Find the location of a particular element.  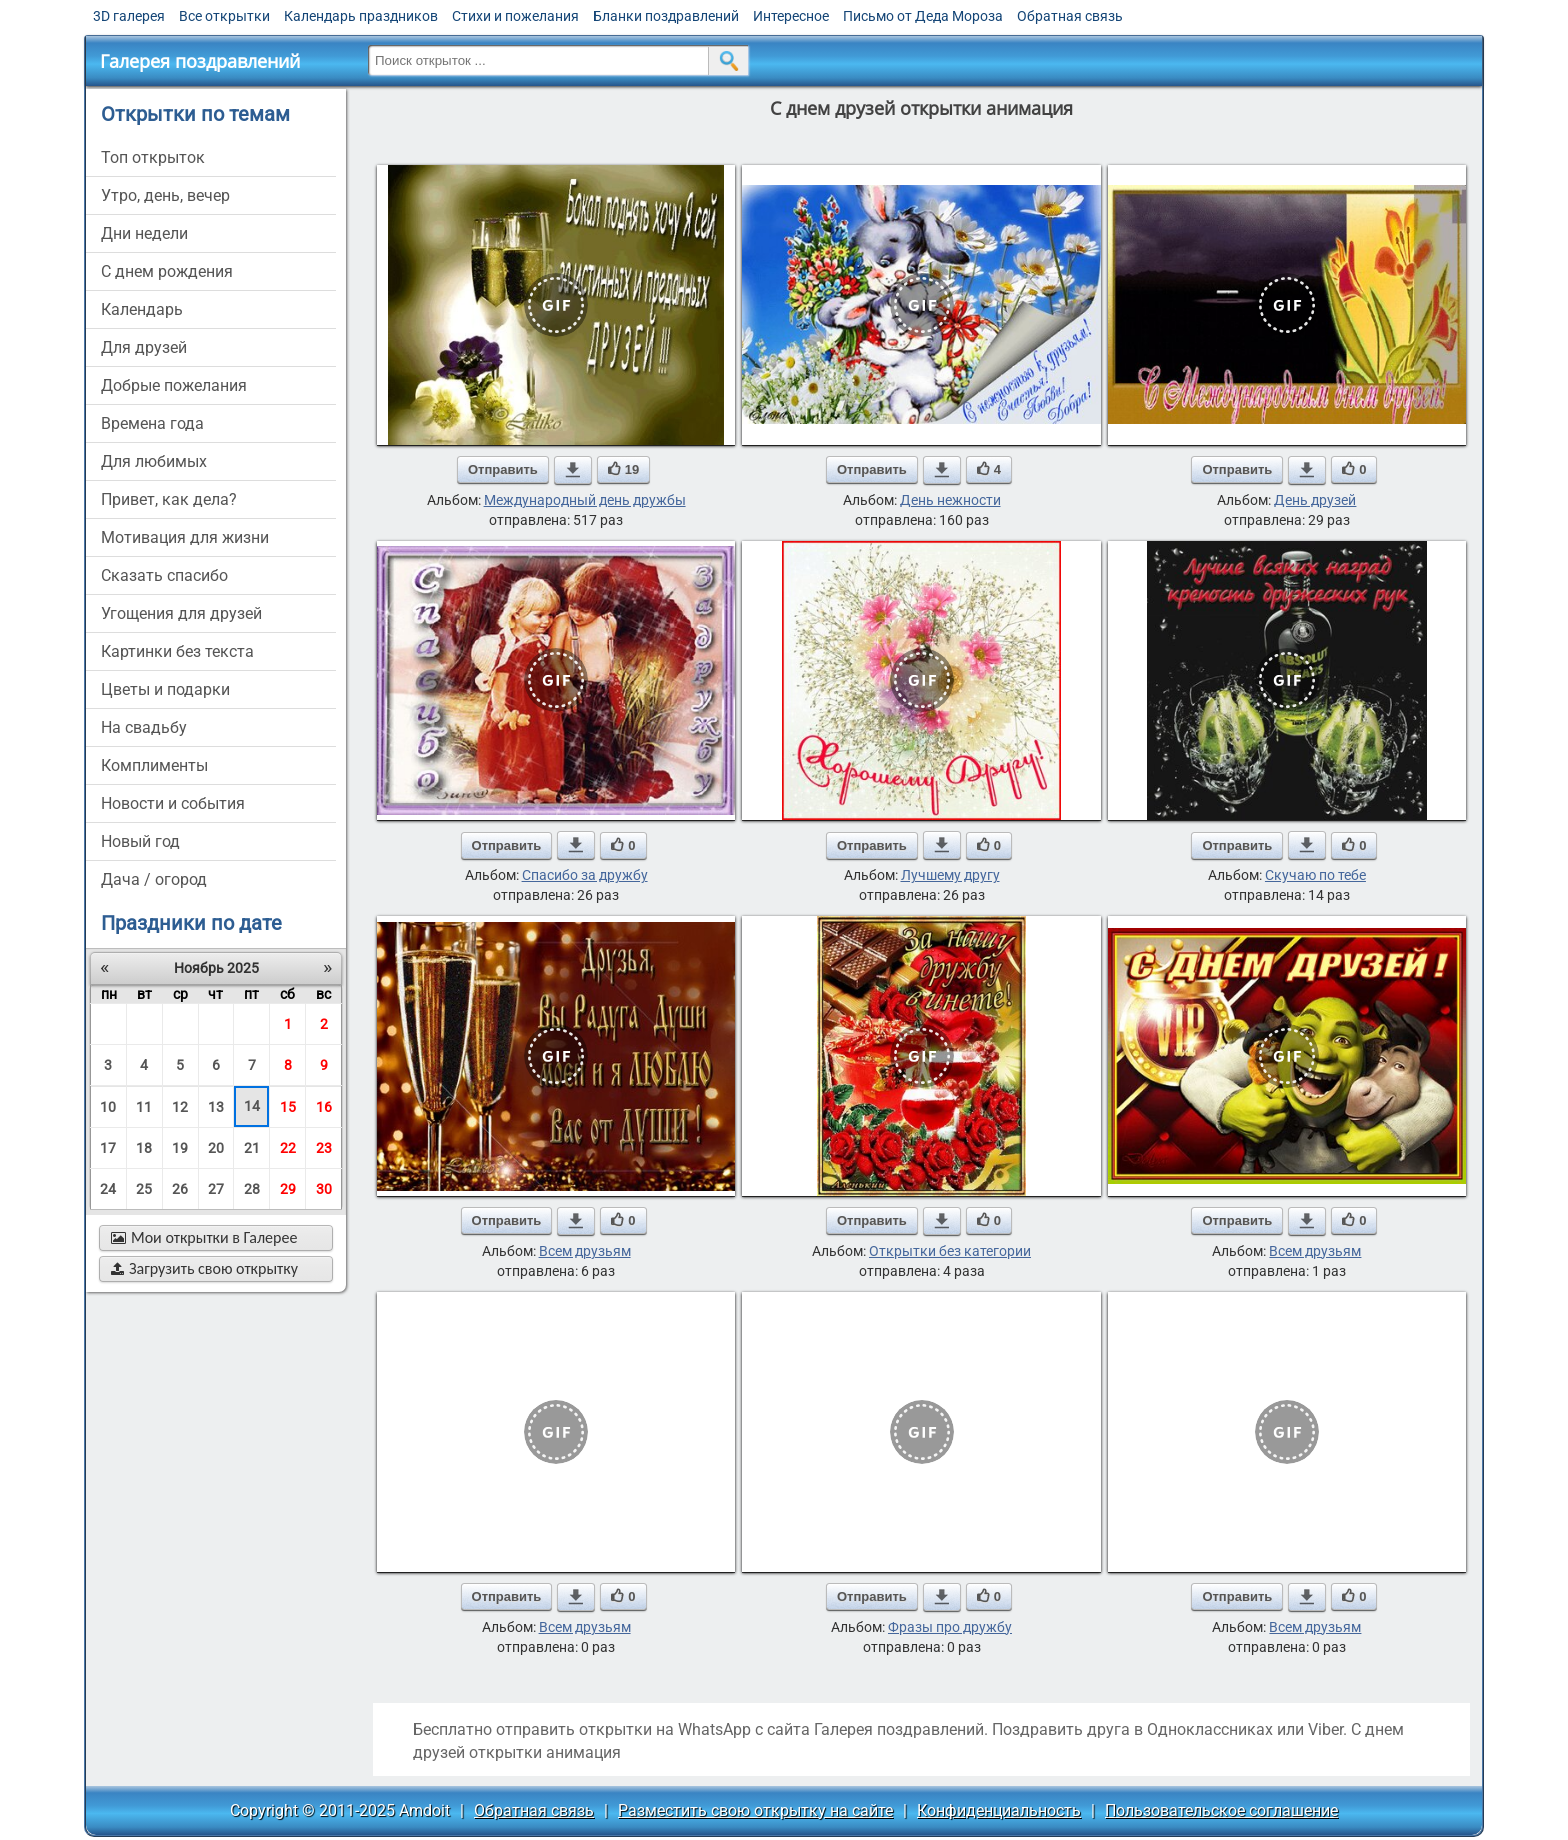

Бланки поздравлений is located at coordinates (666, 16).